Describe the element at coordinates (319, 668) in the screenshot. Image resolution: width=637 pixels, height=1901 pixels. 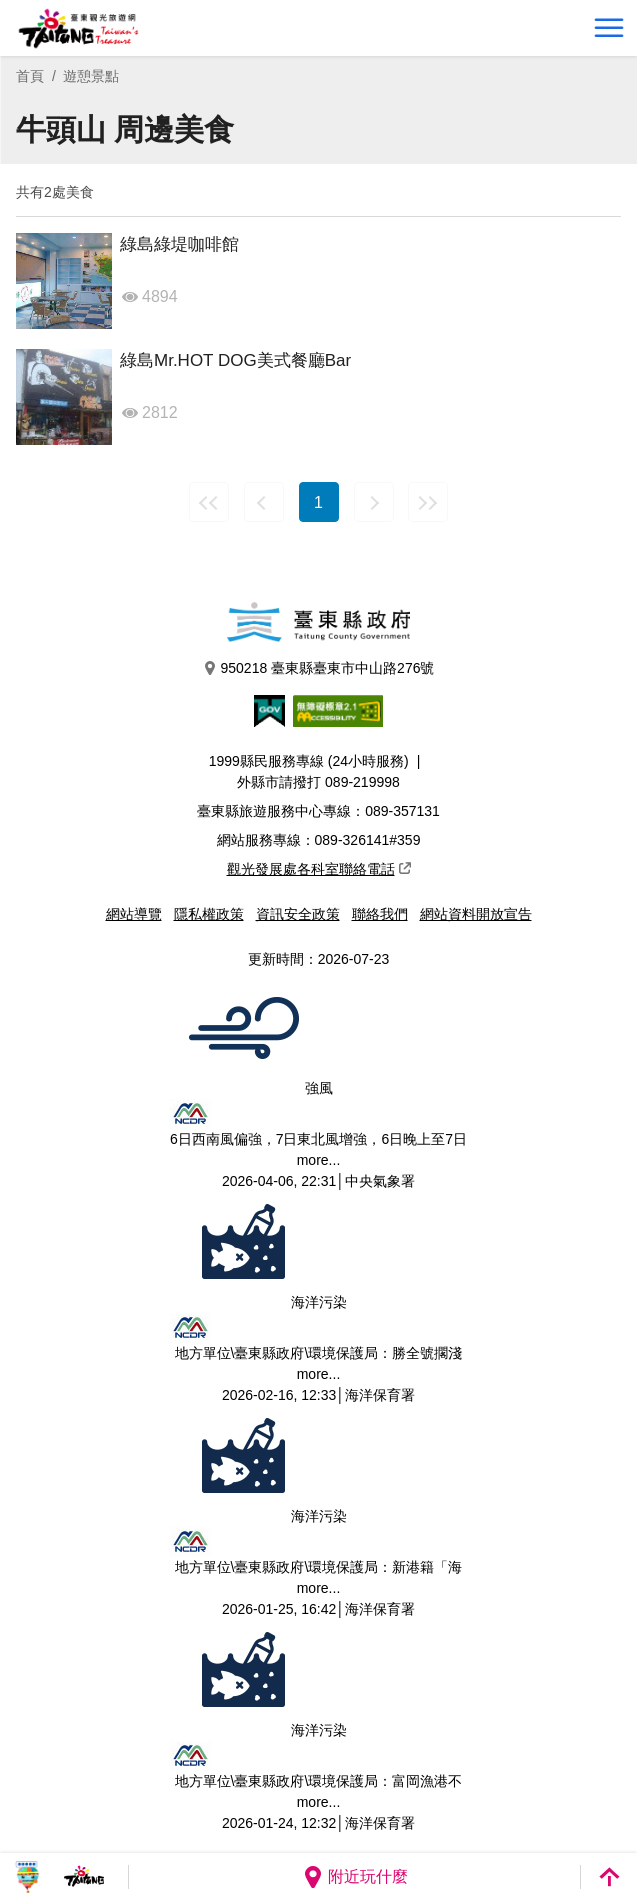
I see `950218 臺東縣臺東市中山路276號` at that location.